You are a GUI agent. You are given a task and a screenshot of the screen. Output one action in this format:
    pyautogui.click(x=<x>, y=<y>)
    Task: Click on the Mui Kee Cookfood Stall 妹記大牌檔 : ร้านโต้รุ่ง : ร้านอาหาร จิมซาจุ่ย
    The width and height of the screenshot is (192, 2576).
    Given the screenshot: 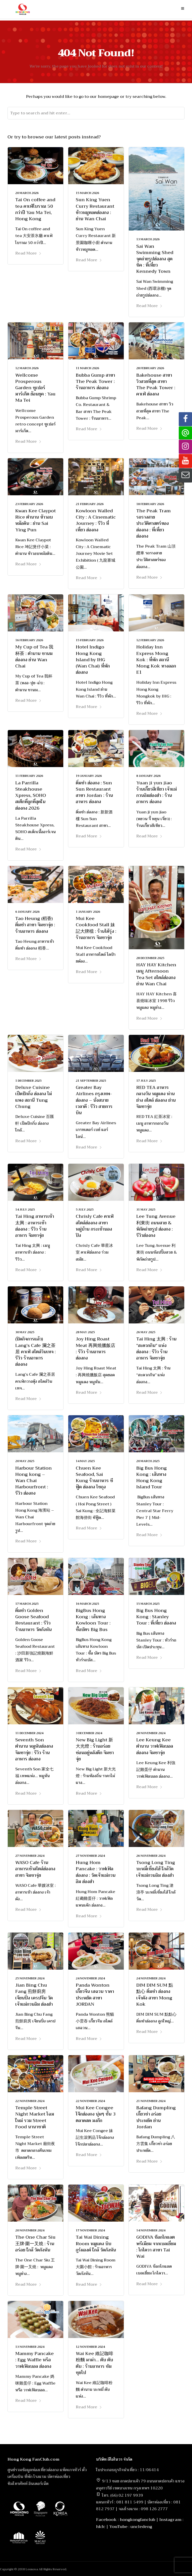 What is the action you would take?
    pyautogui.click(x=96, y=926)
    